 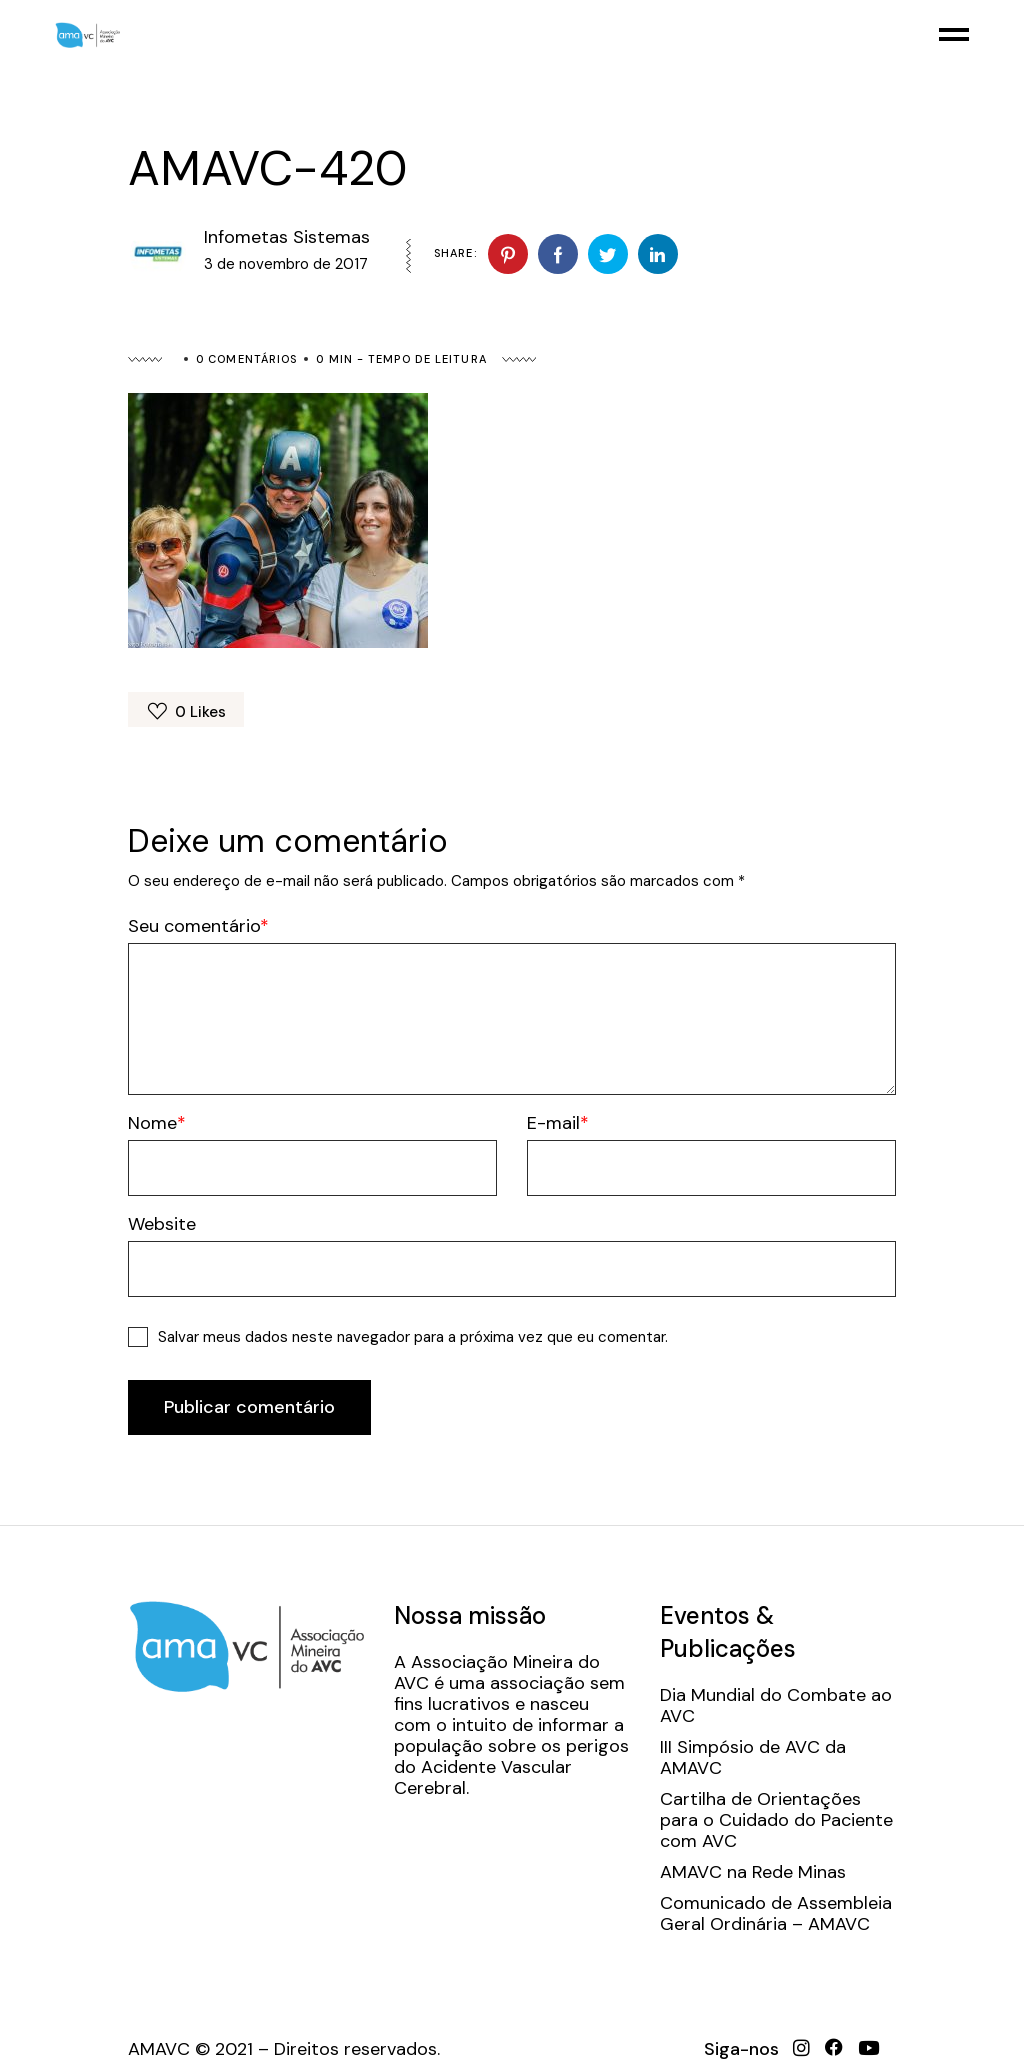 What do you see at coordinates (553, 1123) in the screenshot?
I see `E-mail` at bounding box center [553, 1123].